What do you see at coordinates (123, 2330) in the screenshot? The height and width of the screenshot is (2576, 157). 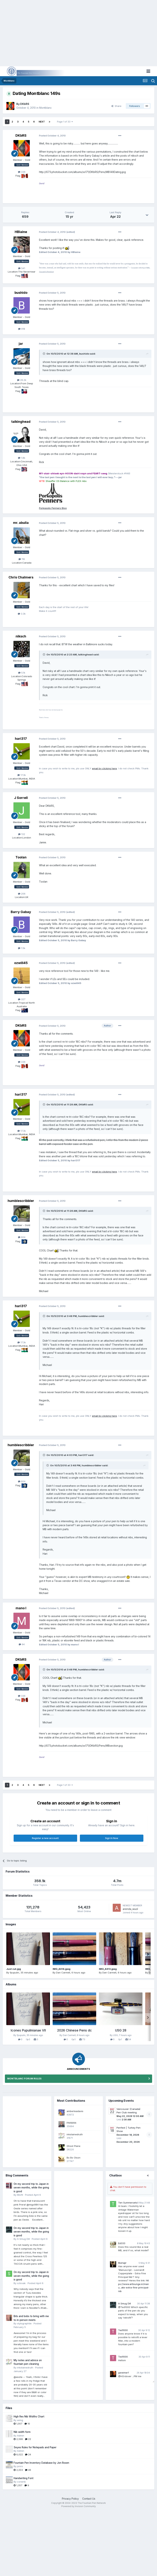 I see `Ted1000` at bounding box center [123, 2330].